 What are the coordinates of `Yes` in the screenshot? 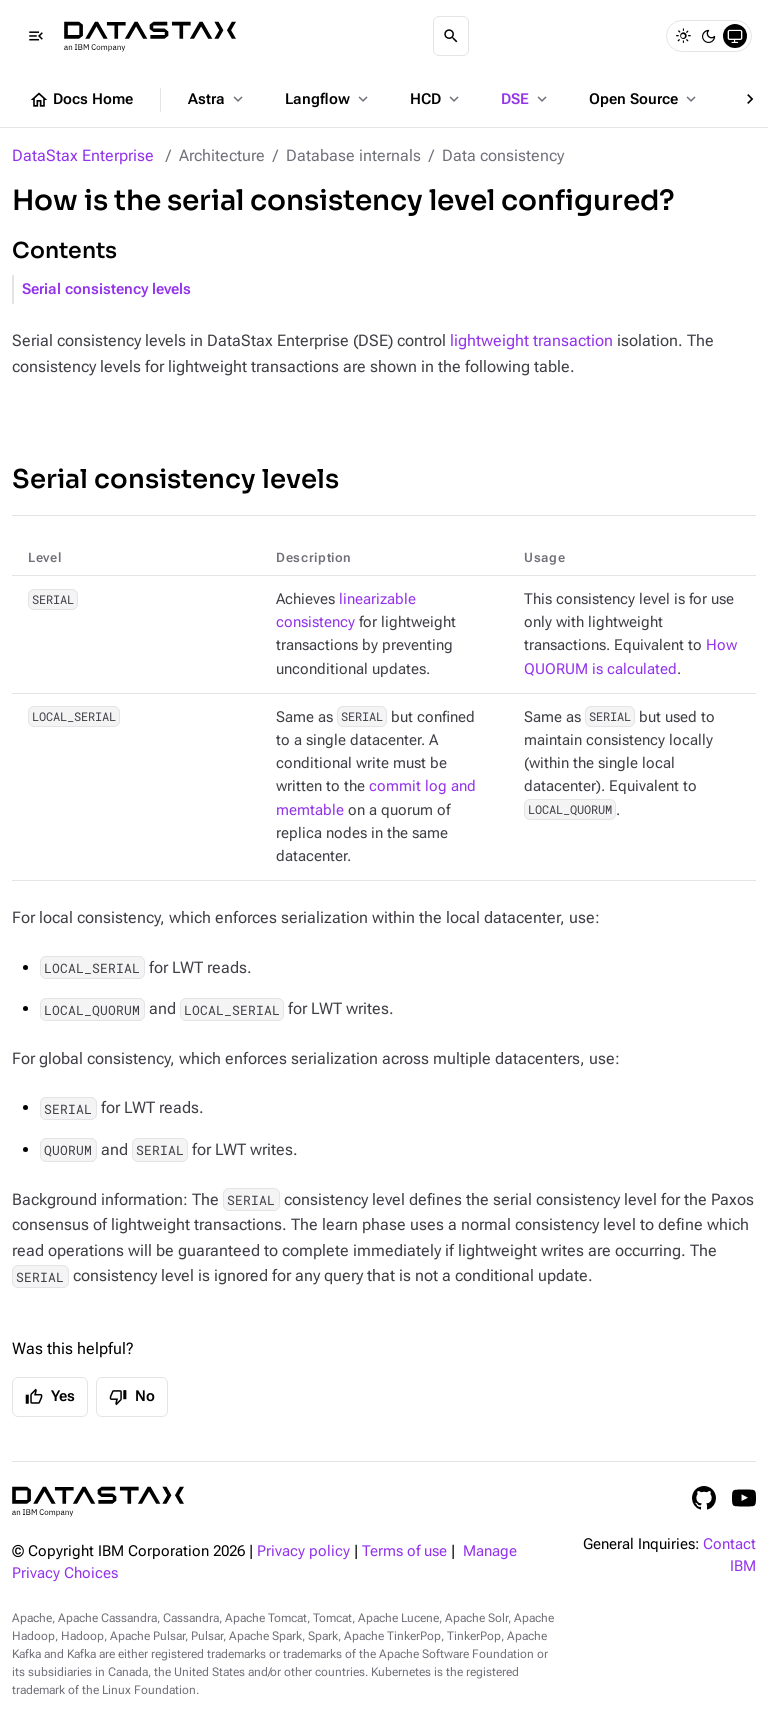 It's located at (50, 1397).